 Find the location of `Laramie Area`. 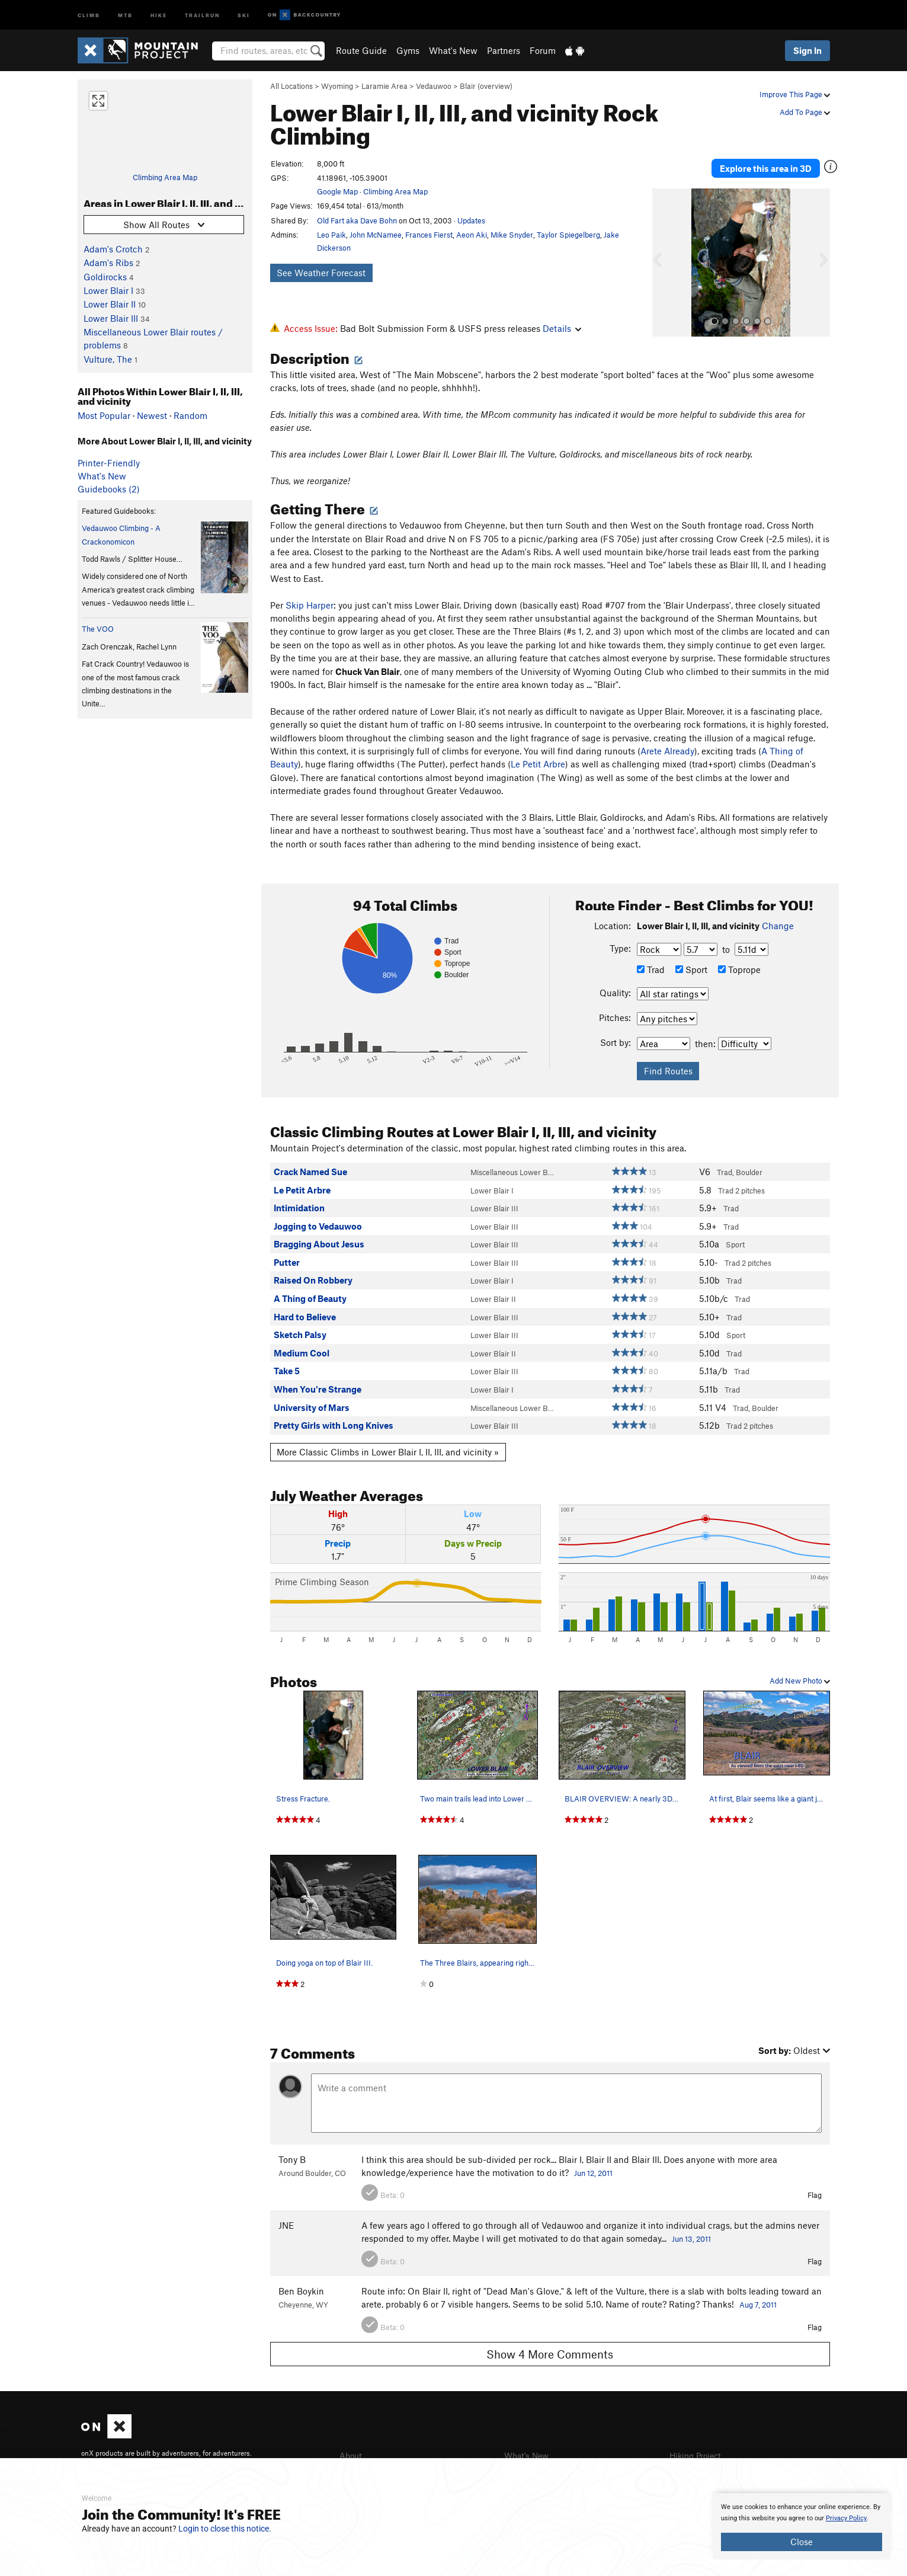

Laramie Area is located at coordinates (384, 86).